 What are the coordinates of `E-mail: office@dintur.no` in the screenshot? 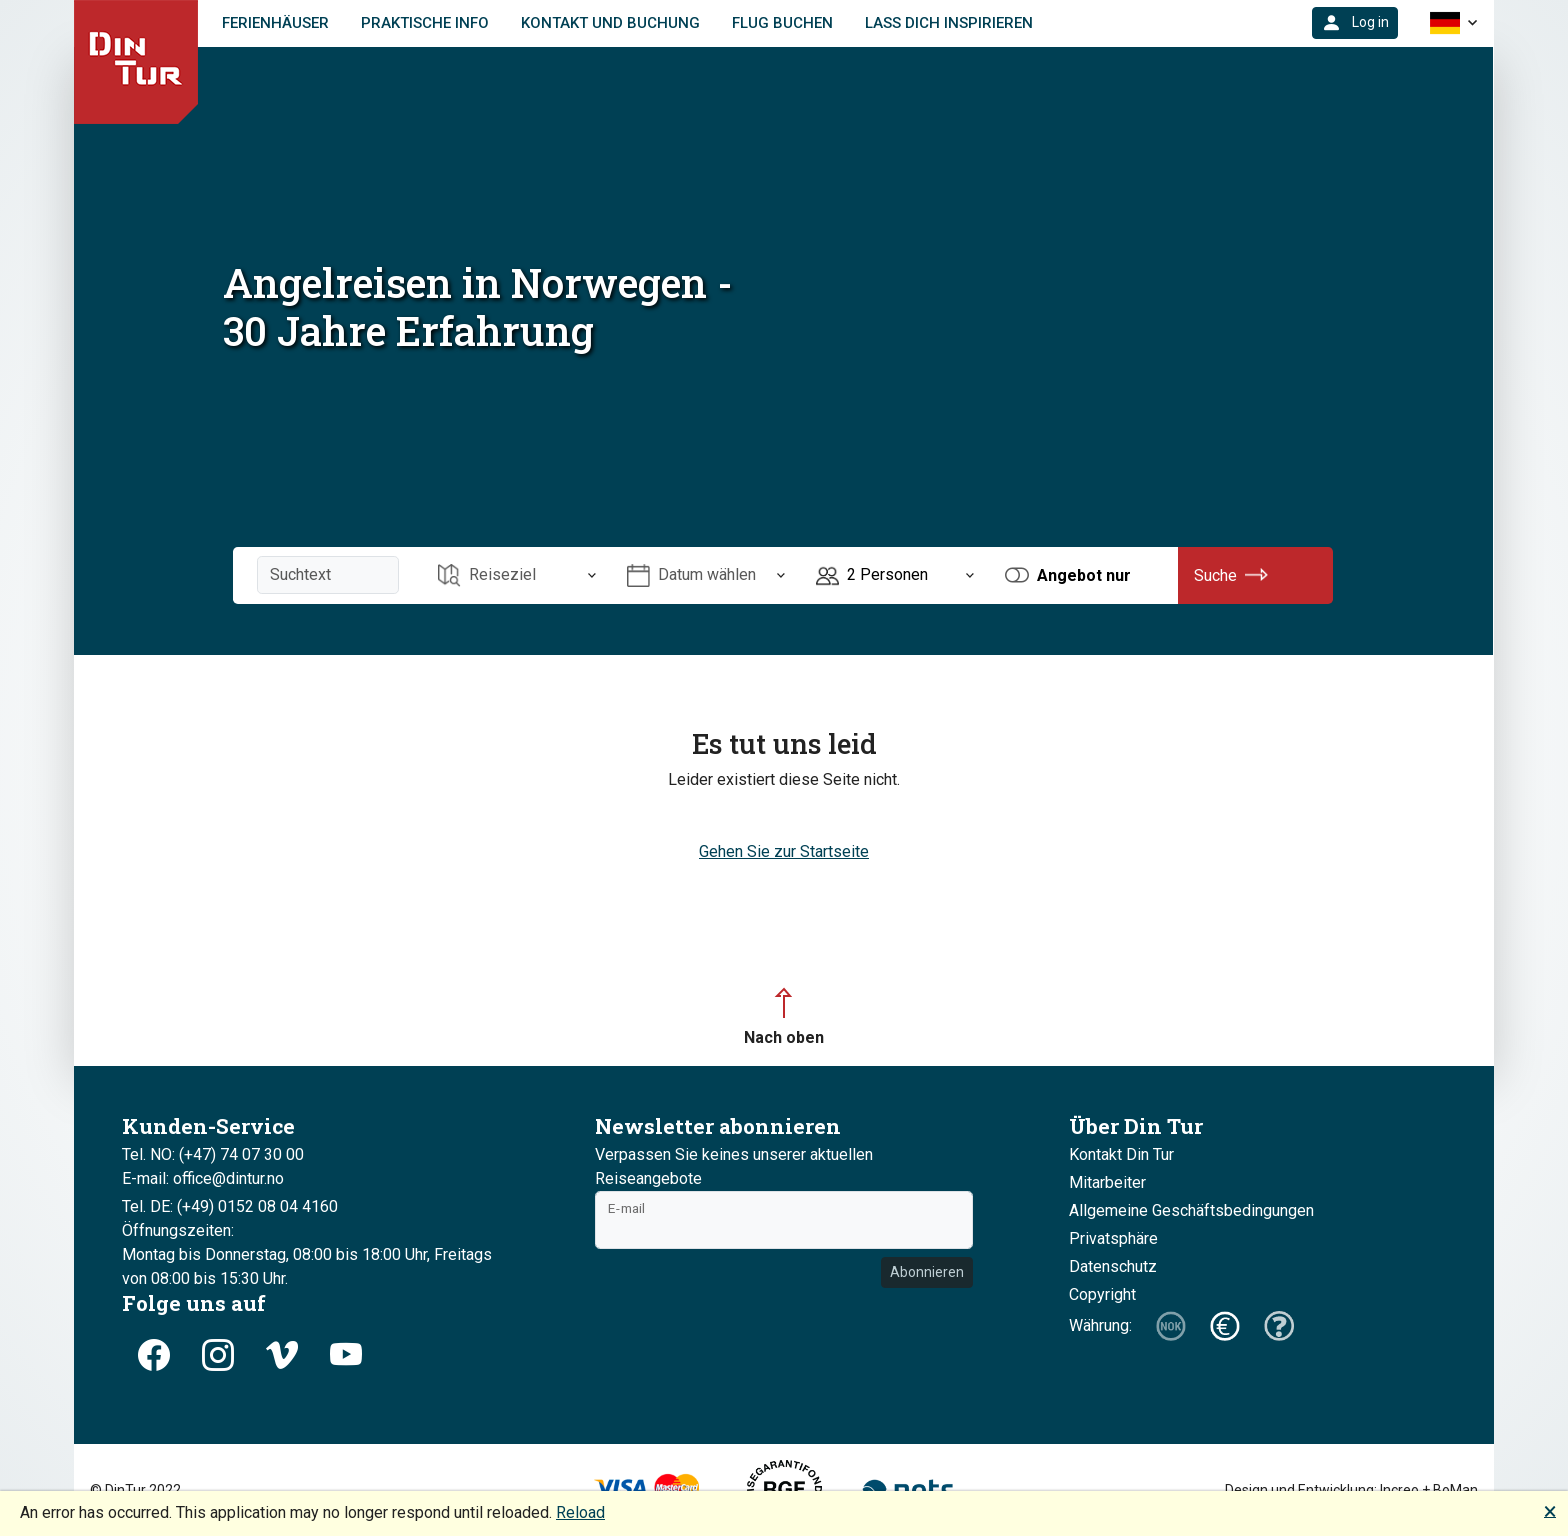 It's located at (203, 1178).